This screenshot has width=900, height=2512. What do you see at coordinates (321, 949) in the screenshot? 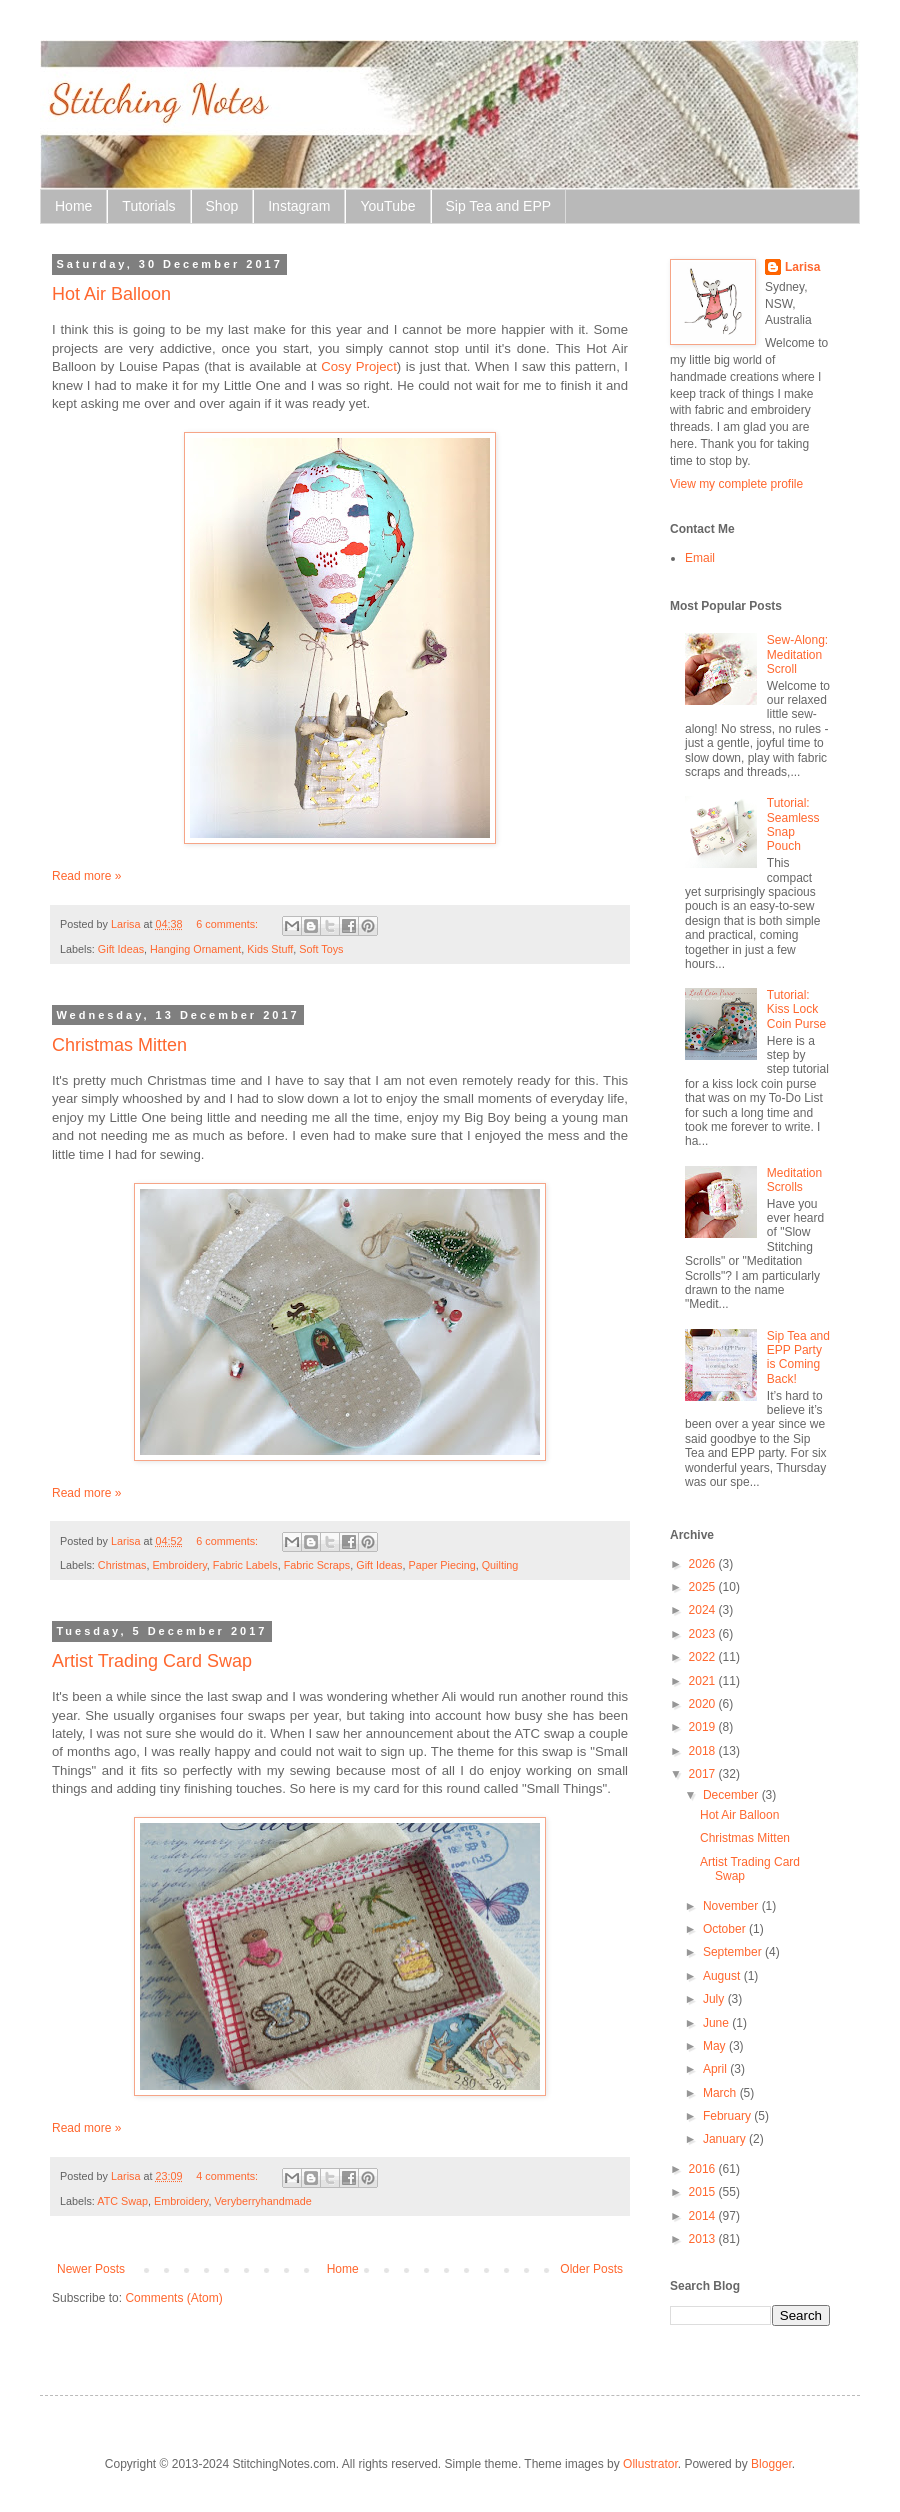
I see `Soft Toys` at bounding box center [321, 949].